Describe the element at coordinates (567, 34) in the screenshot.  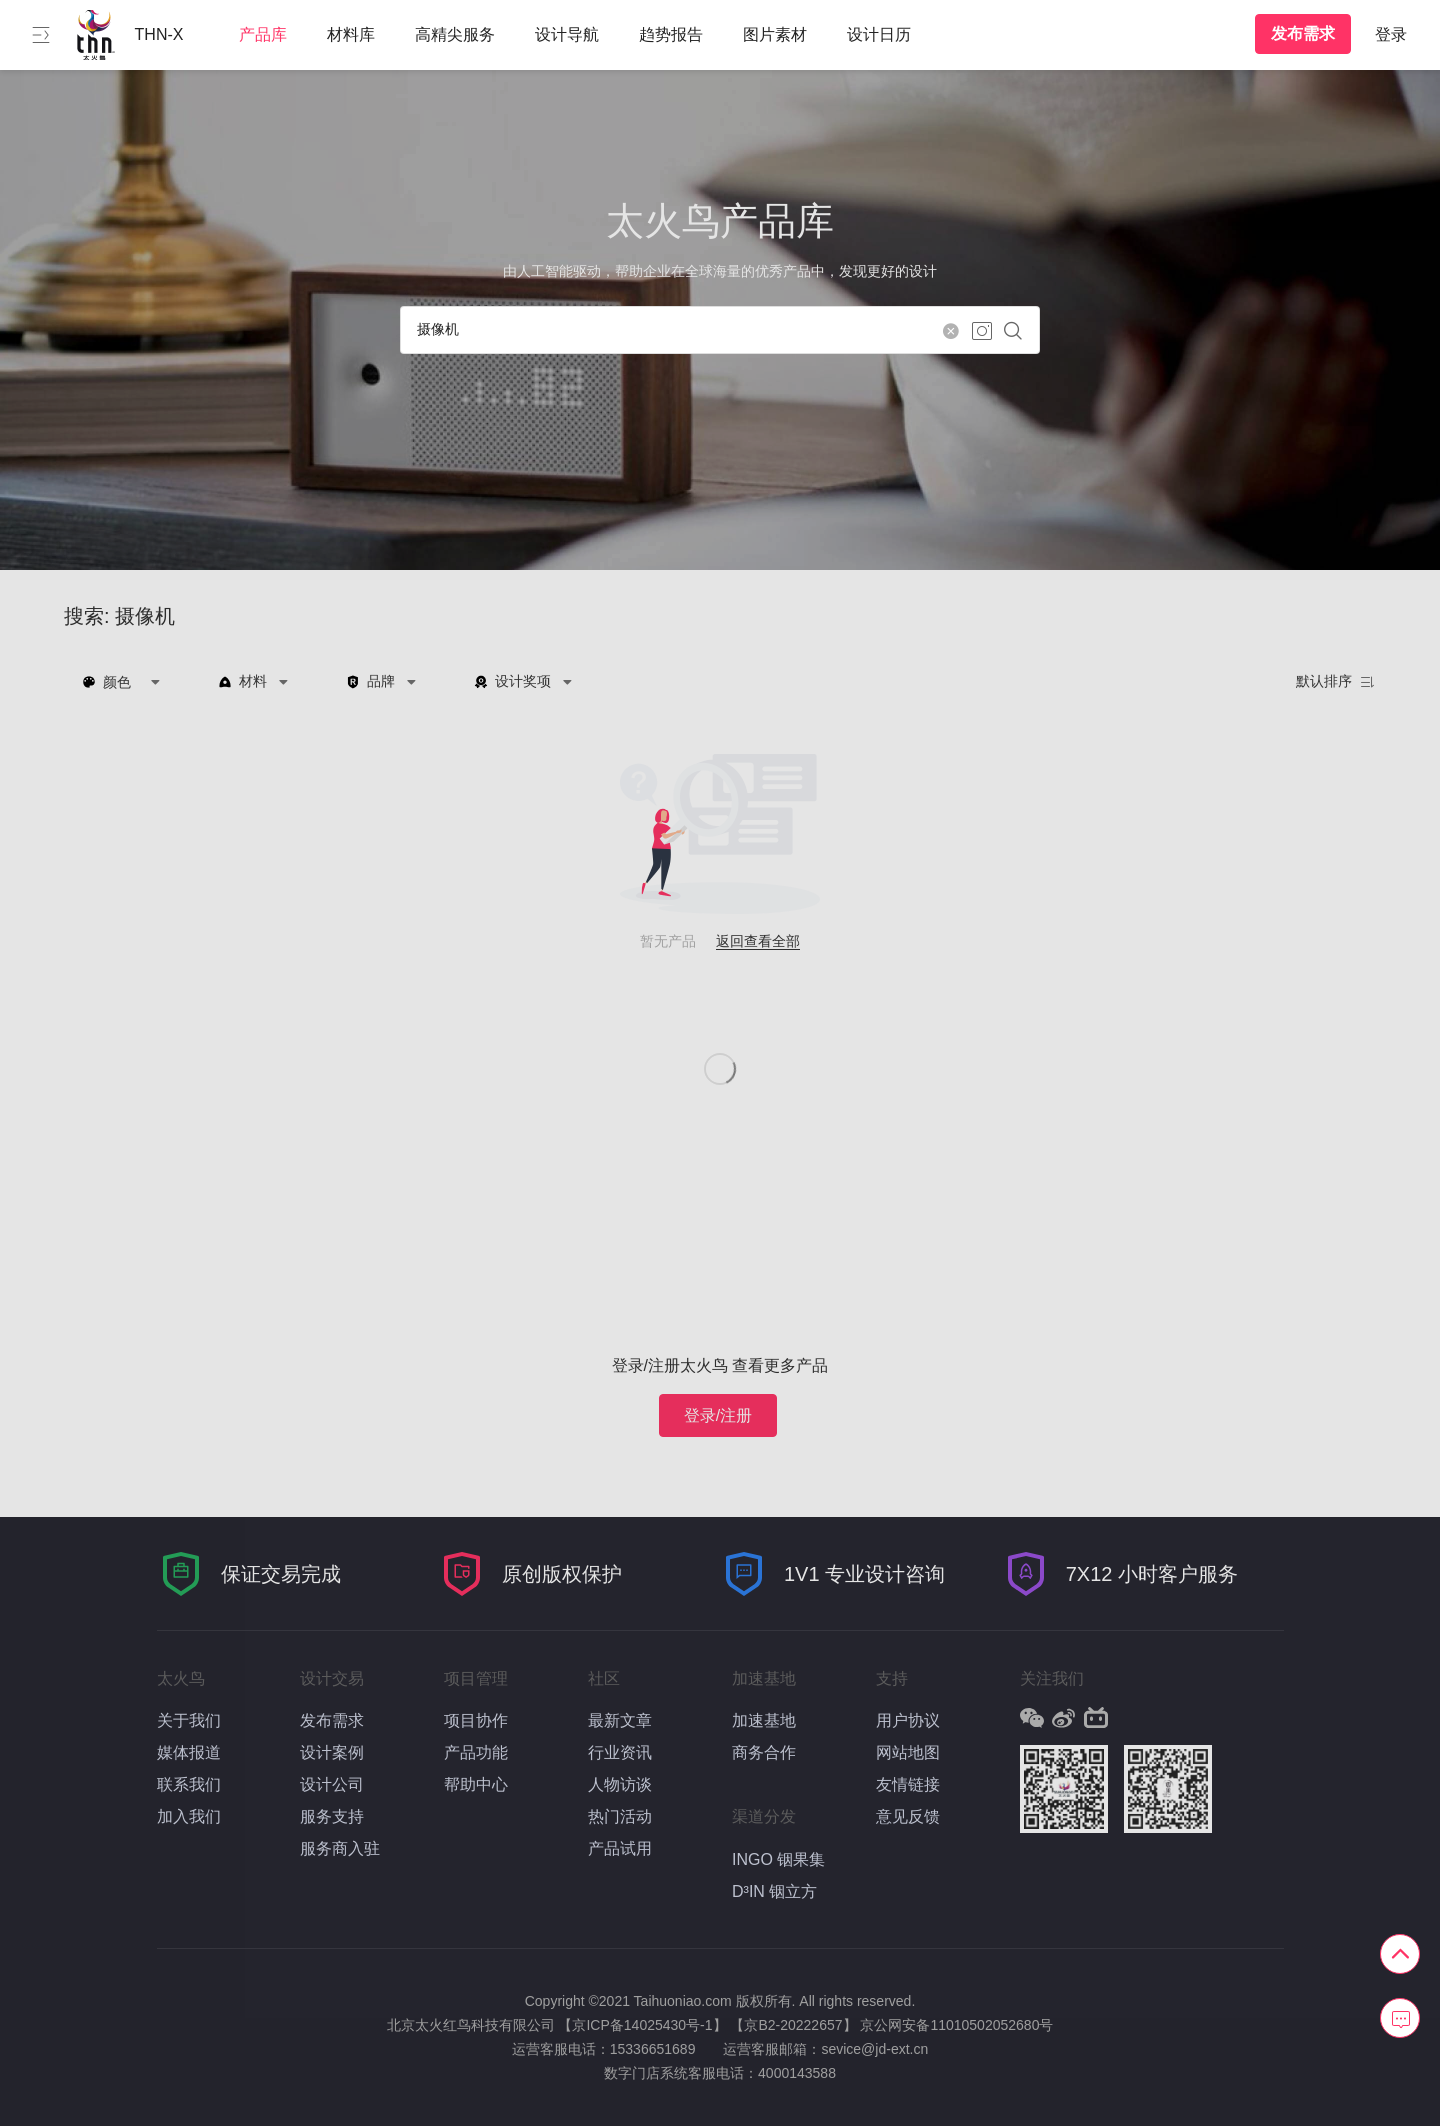
I see `设计导航` at that location.